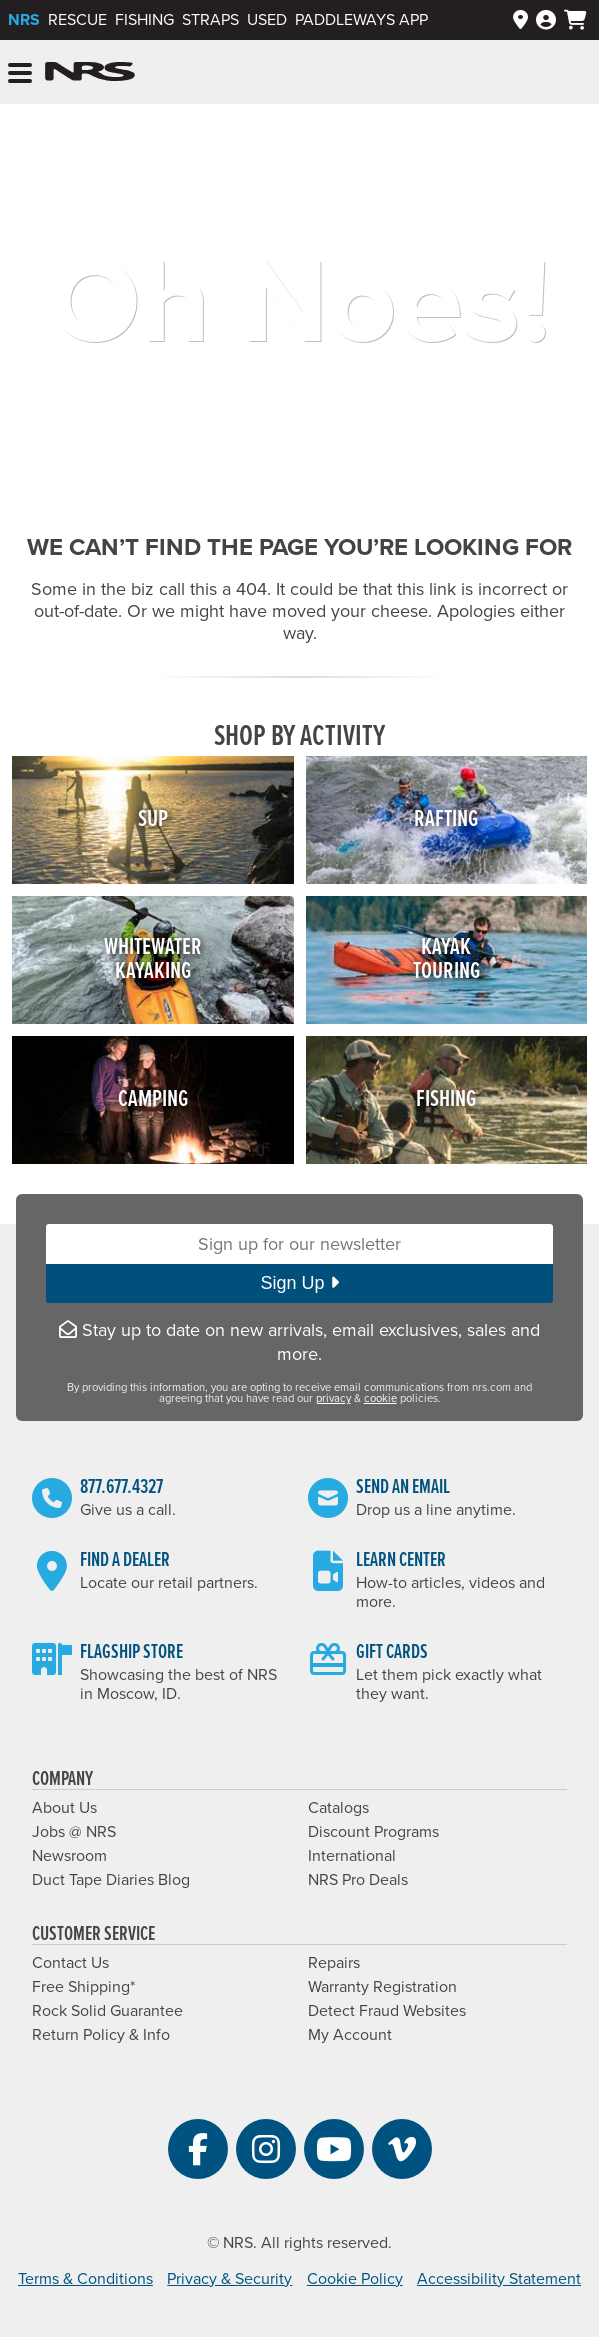  What do you see at coordinates (387, 2011) in the screenshot?
I see `Detect Fraud Websites` at bounding box center [387, 2011].